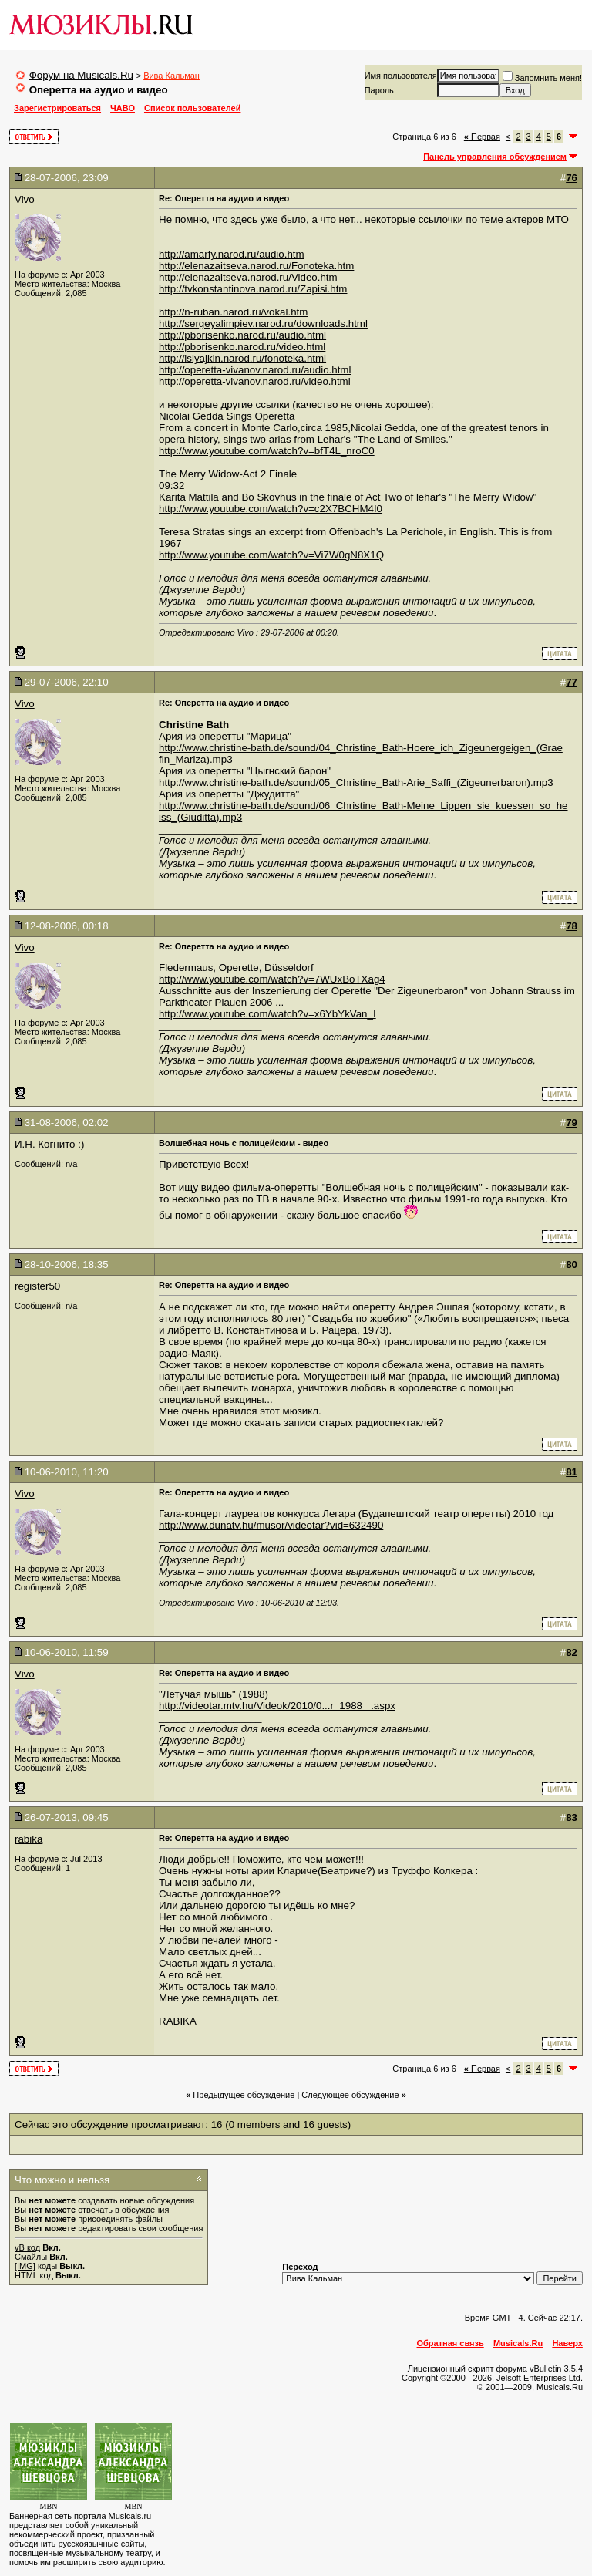 The height and width of the screenshot is (2576, 592). Describe the element at coordinates (350, 2094) in the screenshot. I see `Cледующее обсуждение` at that location.